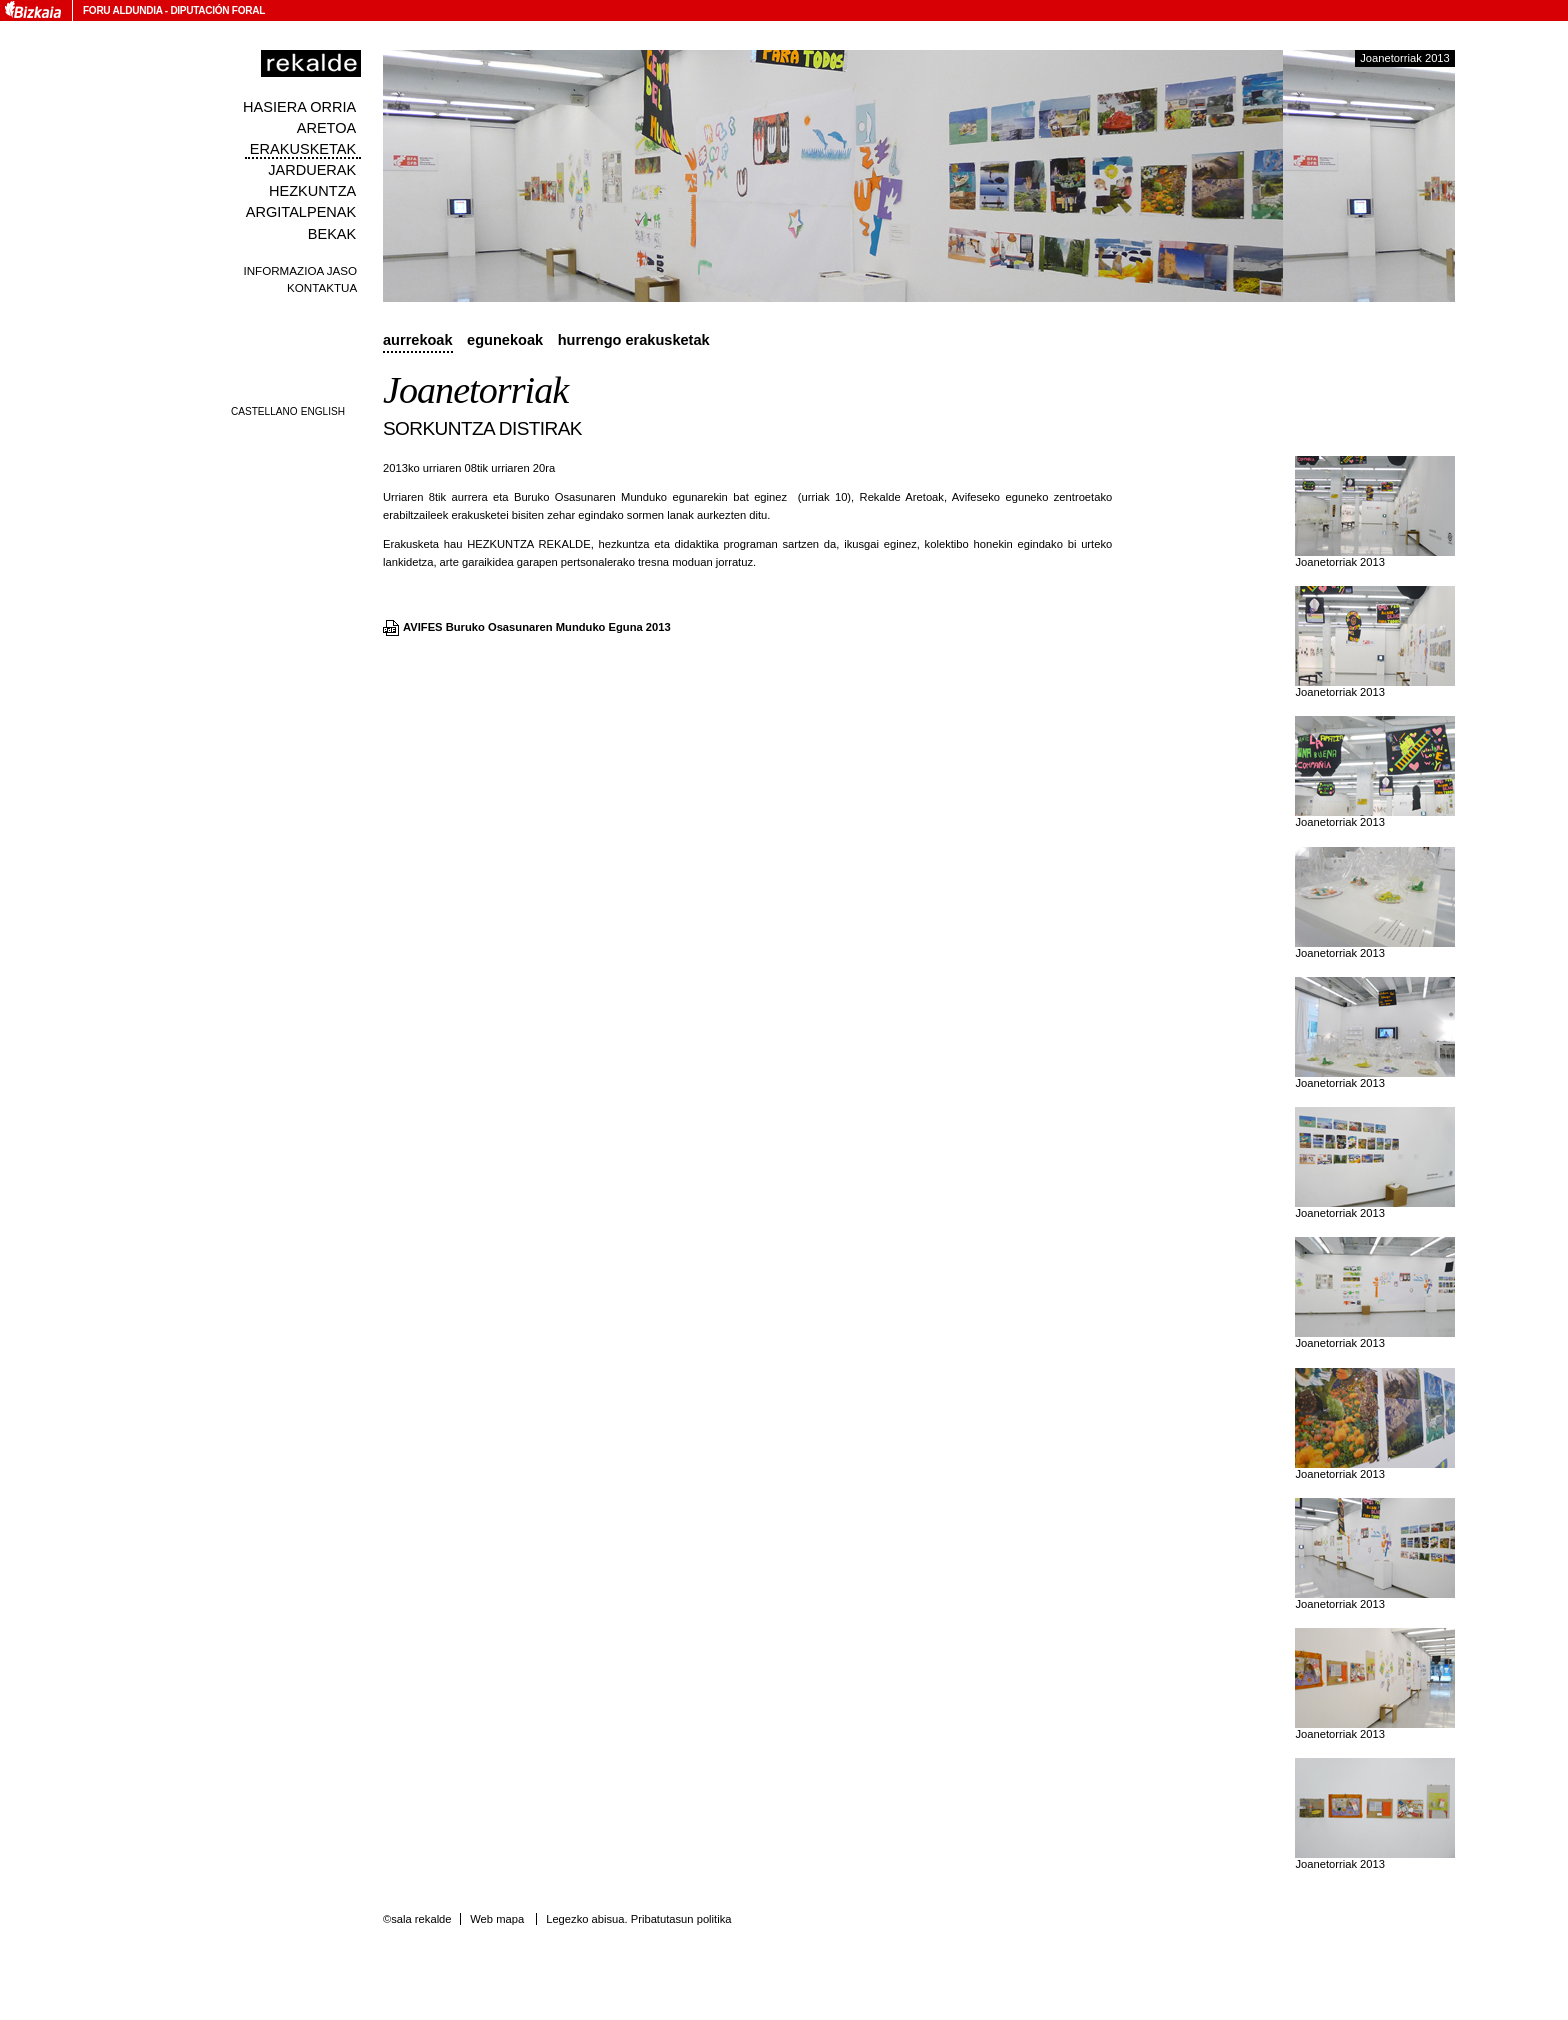  Describe the element at coordinates (303, 149) in the screenshot. I see `Erakusketak` at that location.